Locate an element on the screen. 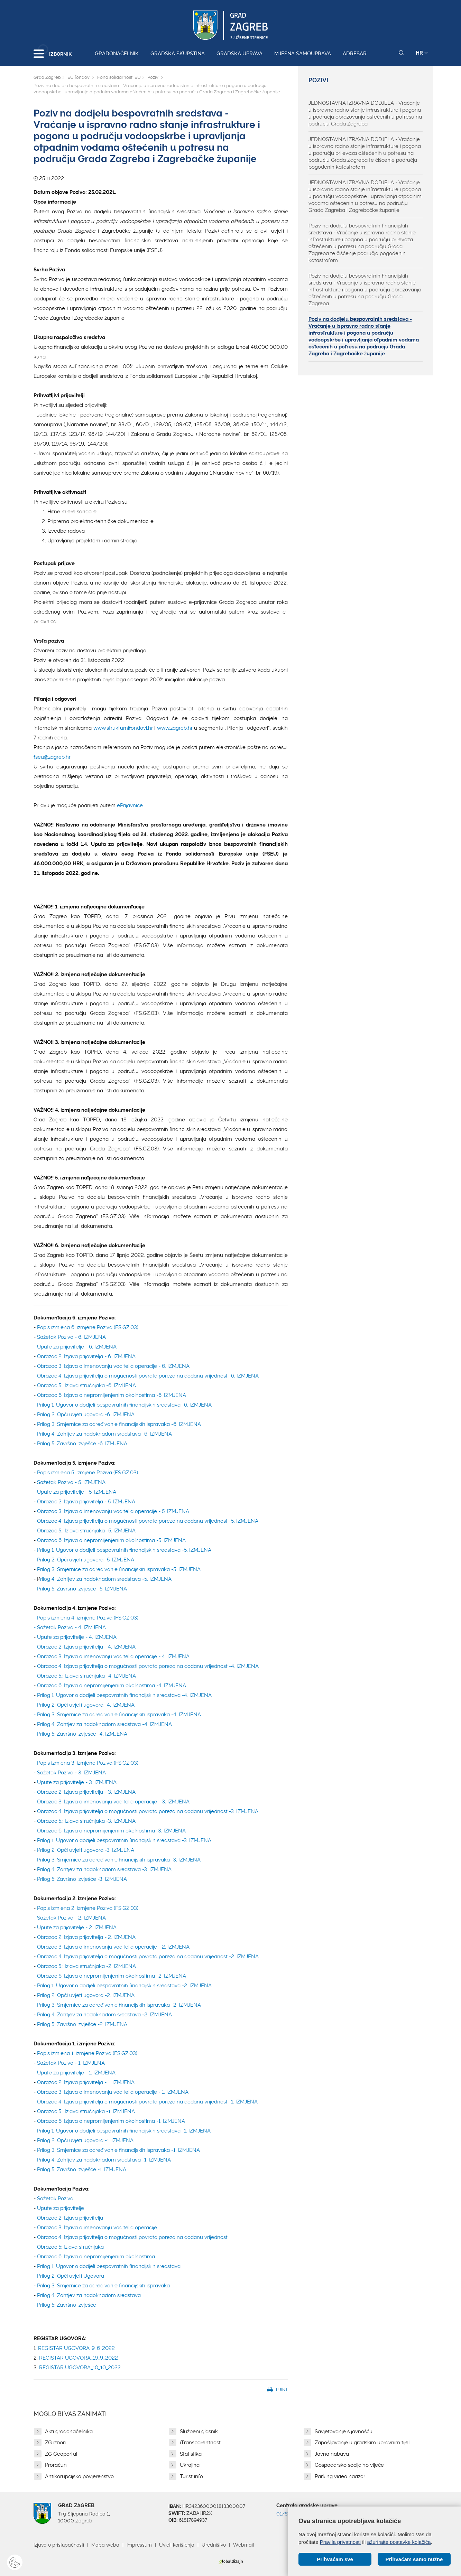 The width and height of the screenshot is (461, 2576). Upute za prijavitelje - 5. IZMJENA is located at coordinates (76, 1492).